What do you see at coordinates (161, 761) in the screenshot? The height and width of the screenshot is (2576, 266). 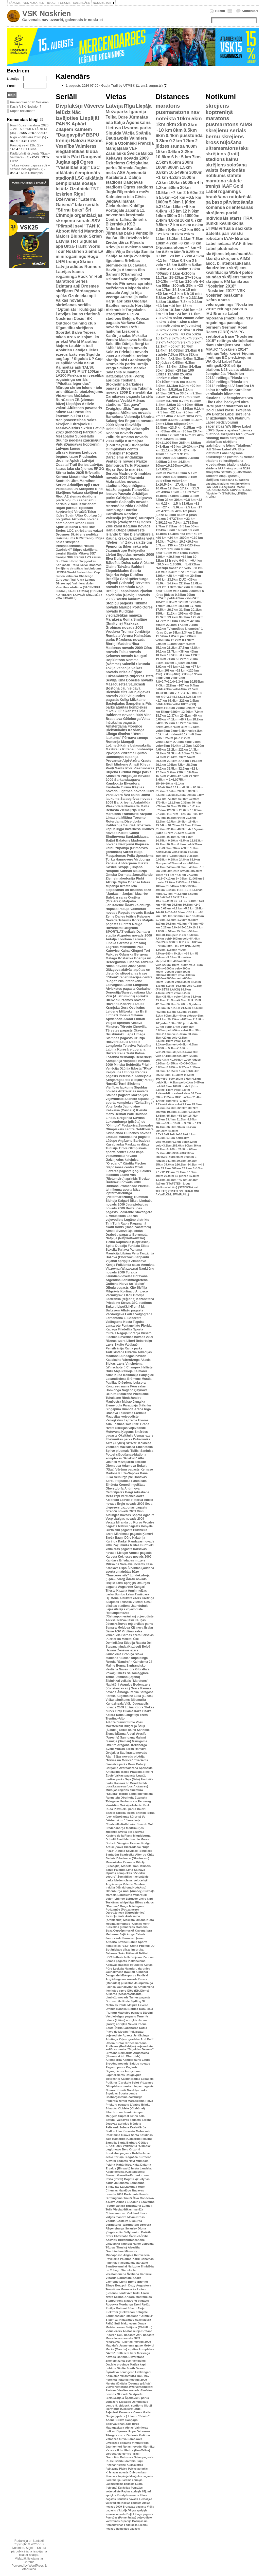 I see `30.5km` at bounding box center [161, 761].